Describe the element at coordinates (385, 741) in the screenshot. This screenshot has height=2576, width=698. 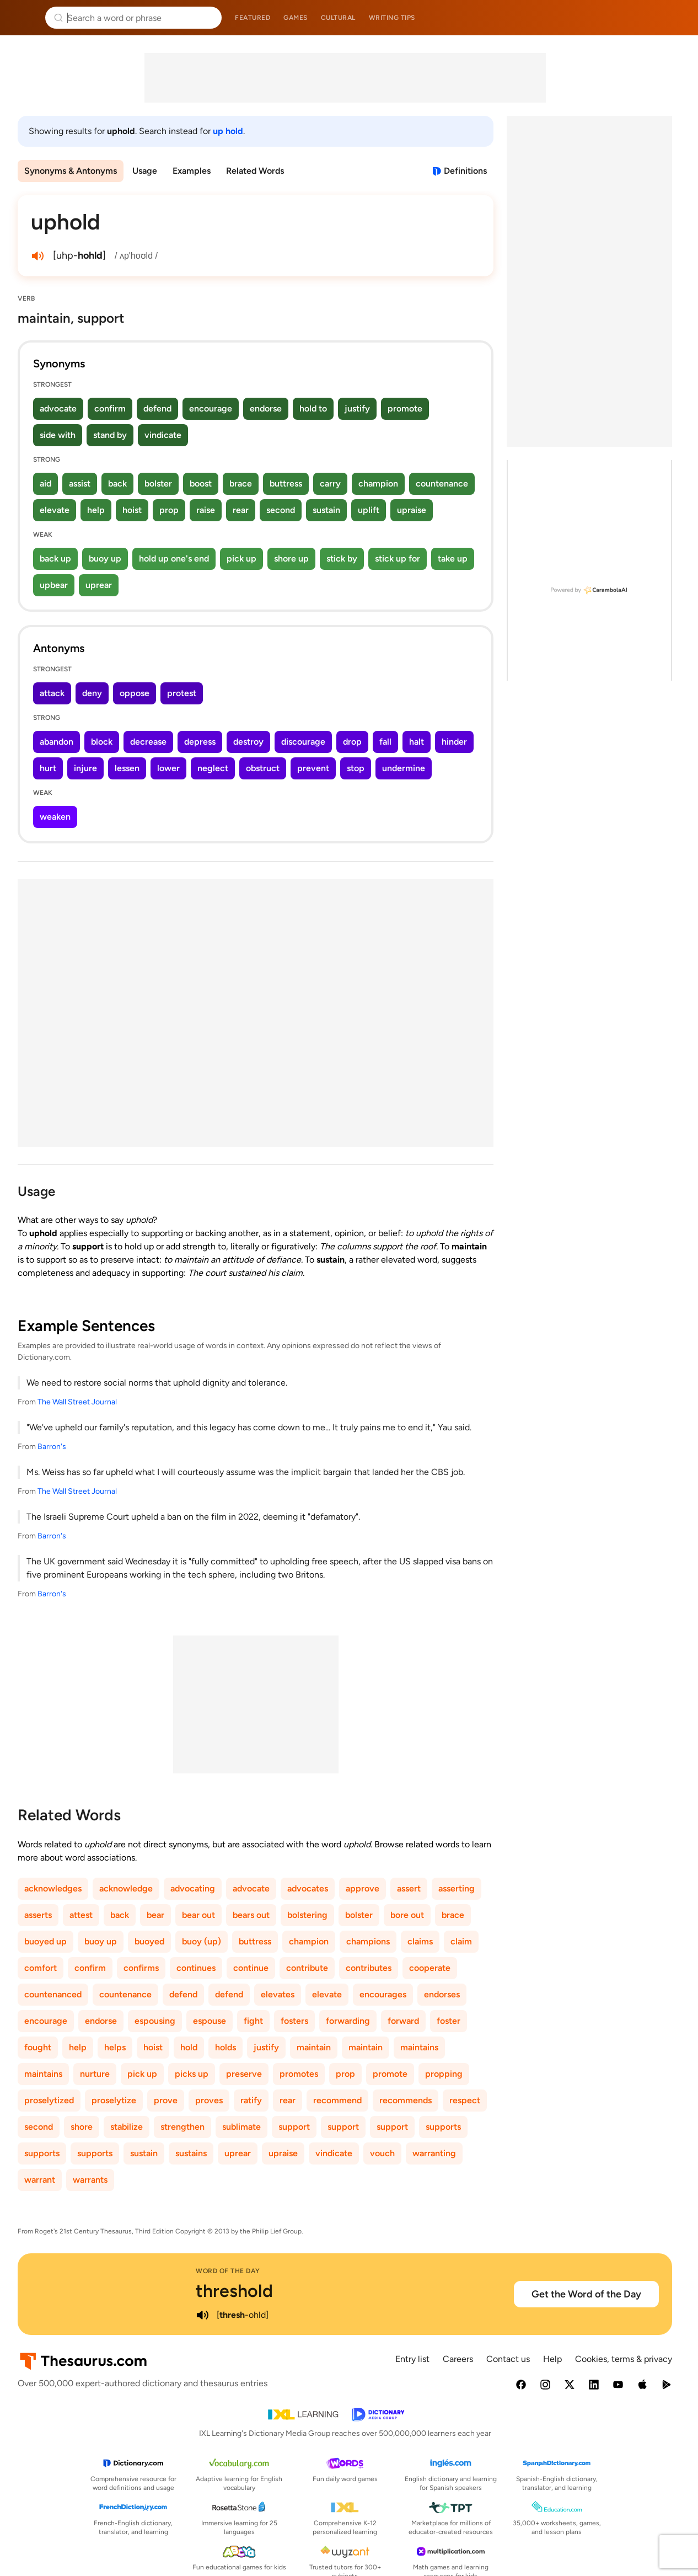
I see `fall` at that location.